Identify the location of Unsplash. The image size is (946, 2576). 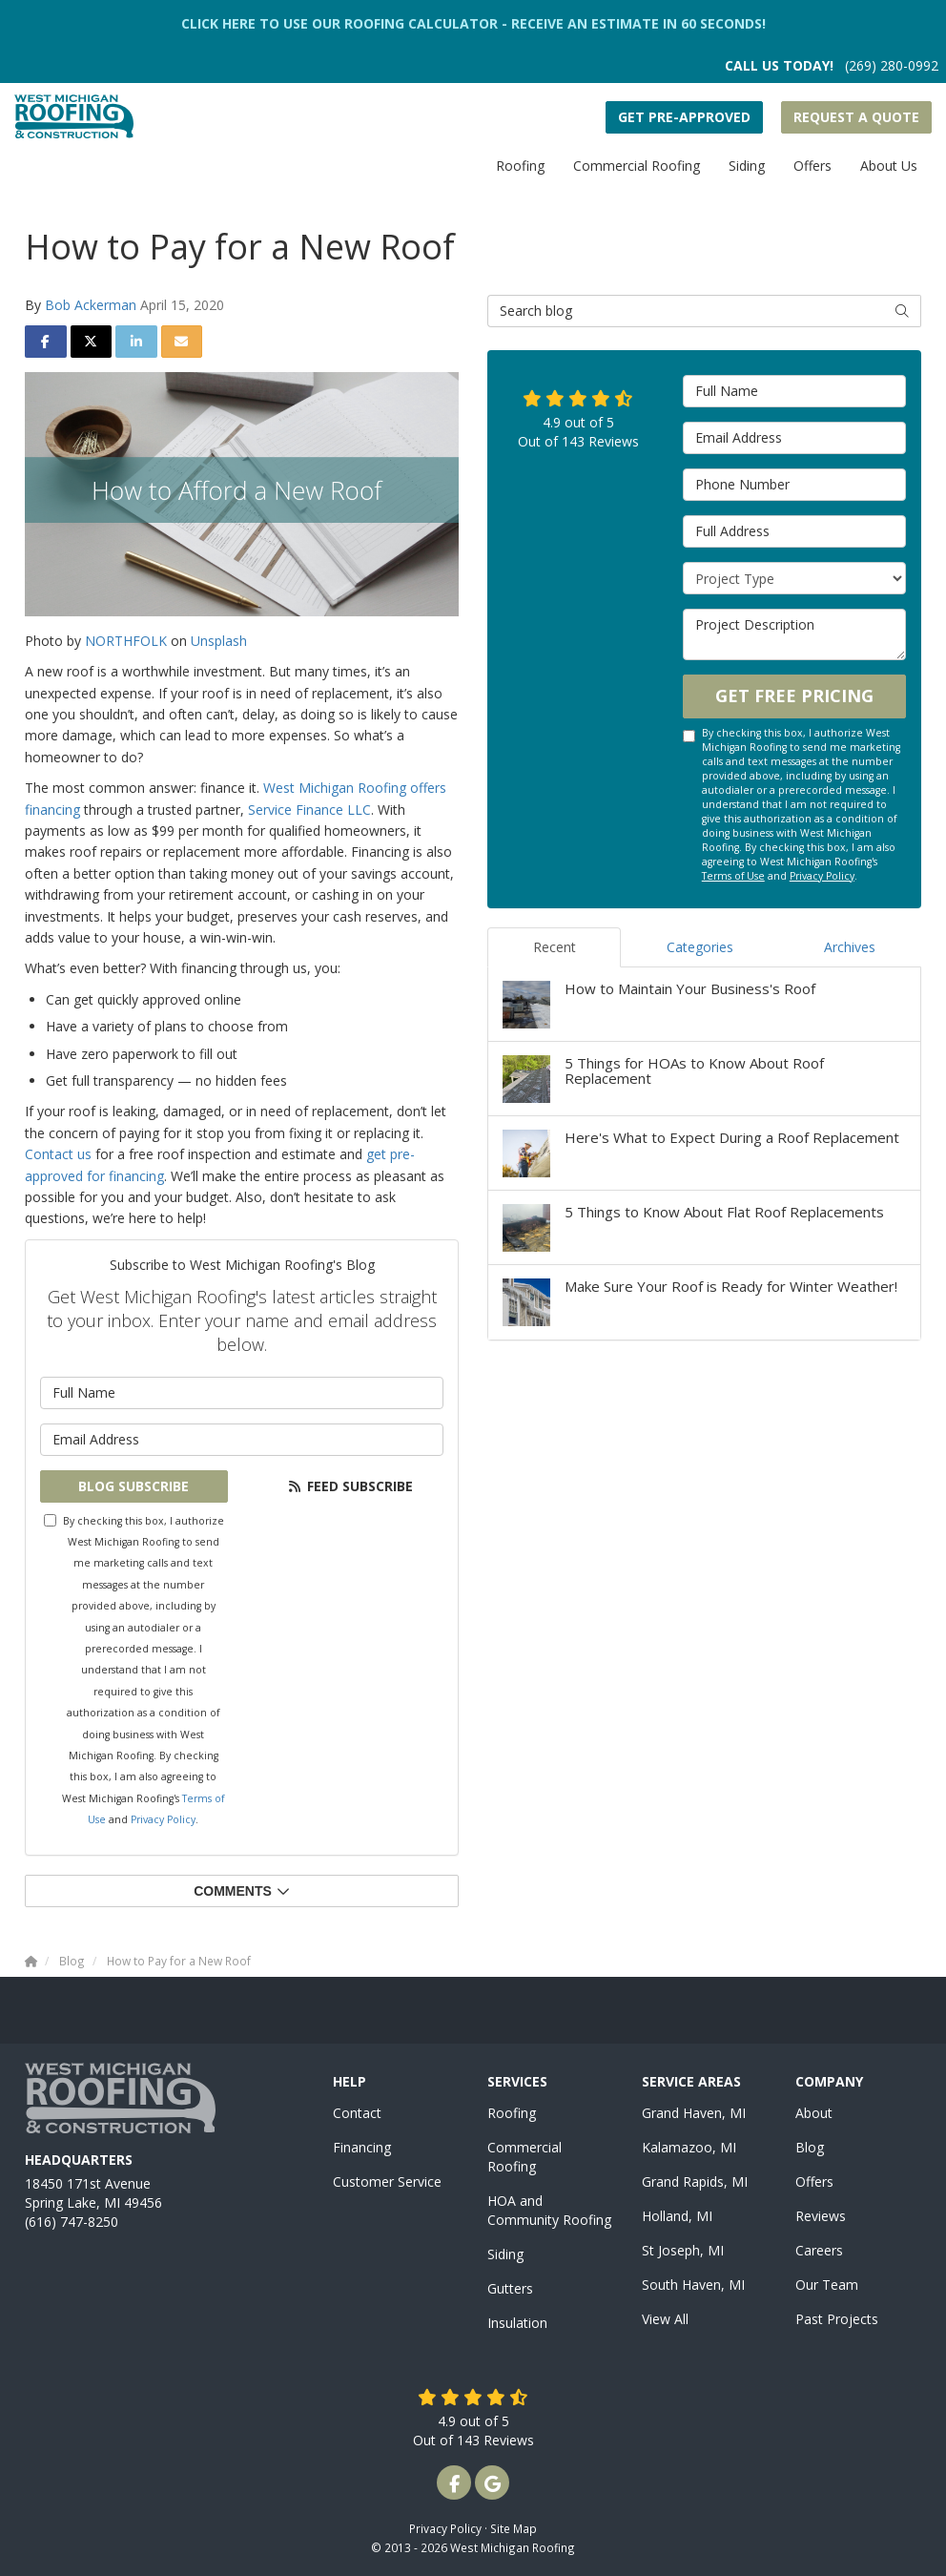
(219, 641).